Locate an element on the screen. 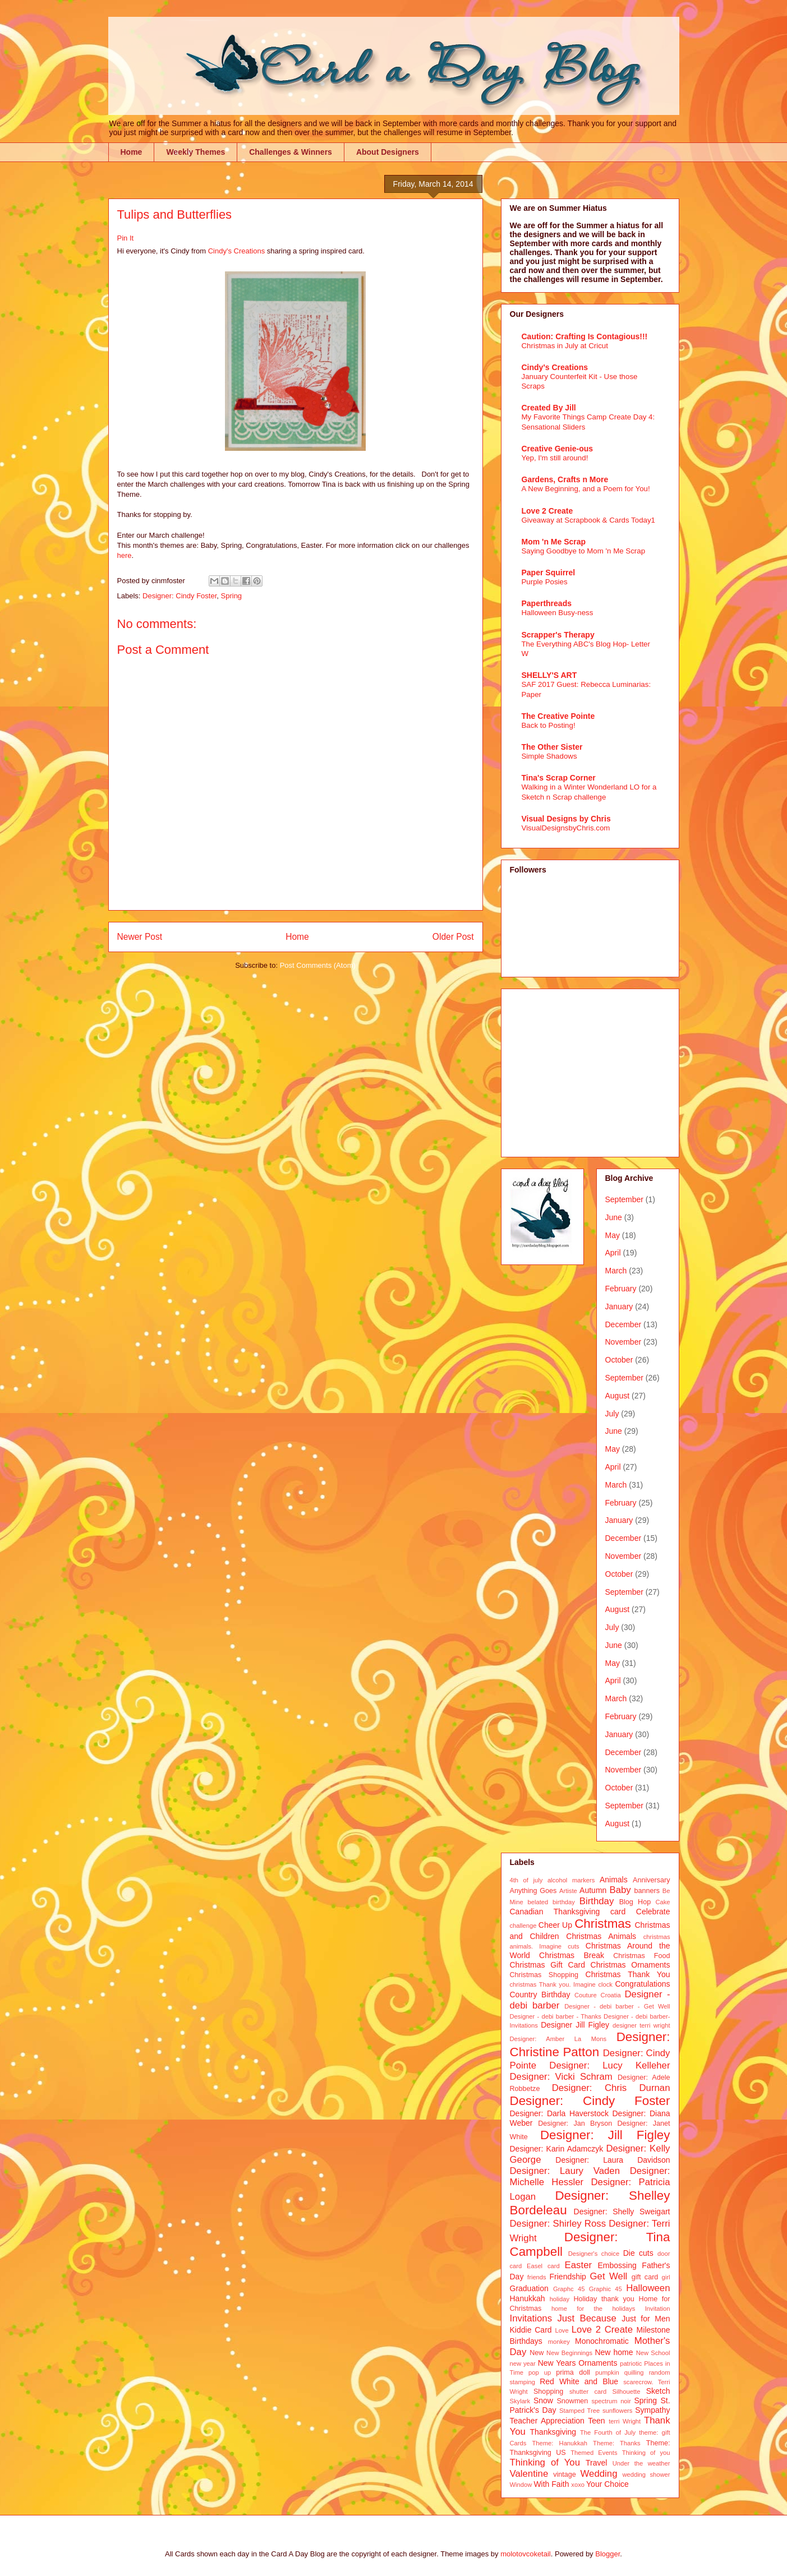 The image size is (787, 2576). Older Post is located at coordinates (453, 936).